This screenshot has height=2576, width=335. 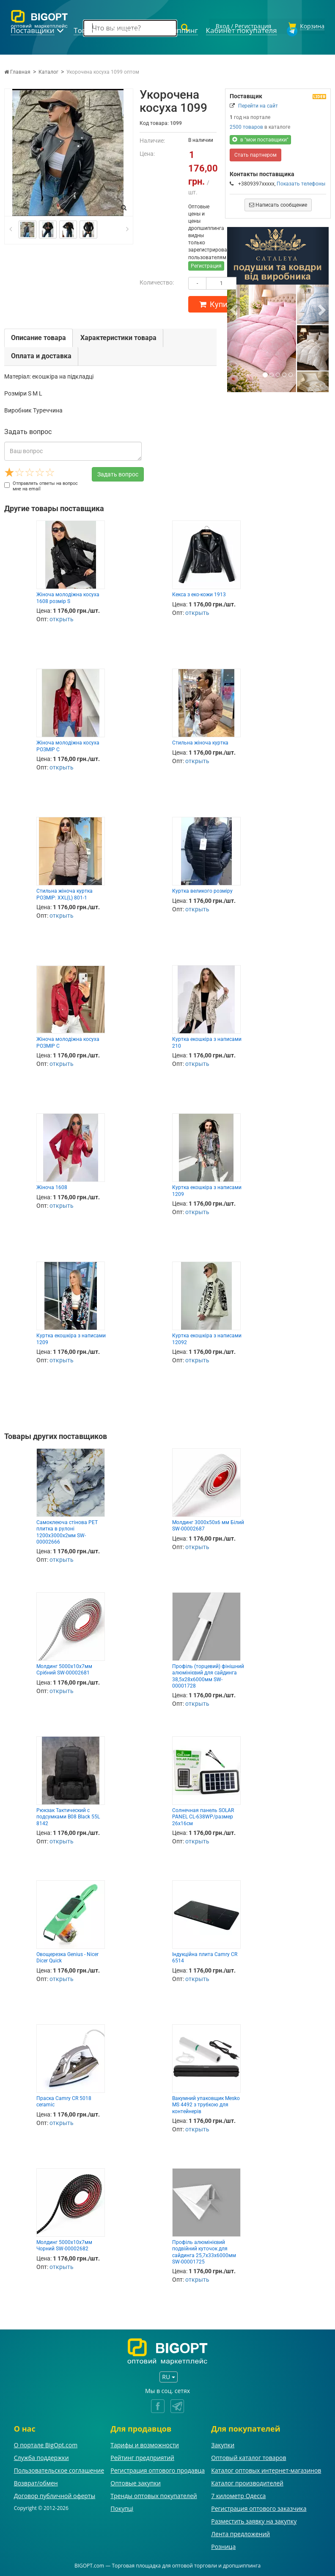 I want to click on Оптовые закупки, so click(x=135, y=2482).